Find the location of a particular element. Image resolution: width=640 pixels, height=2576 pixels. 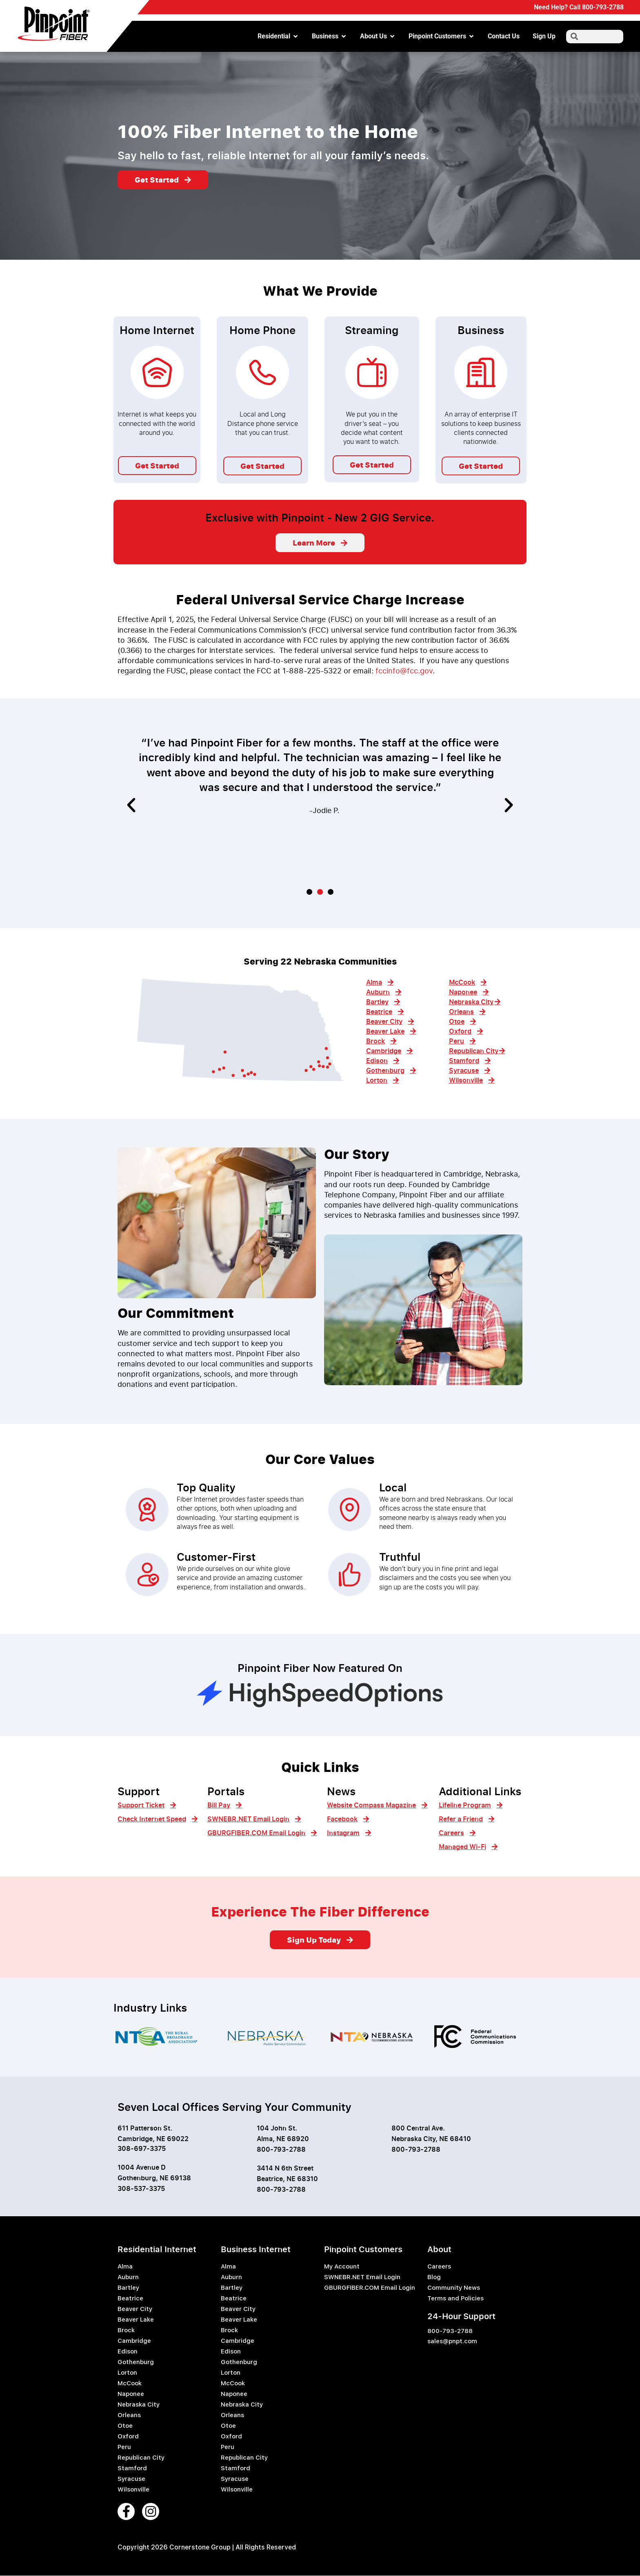

[button] is located at coordinates (131, 805).